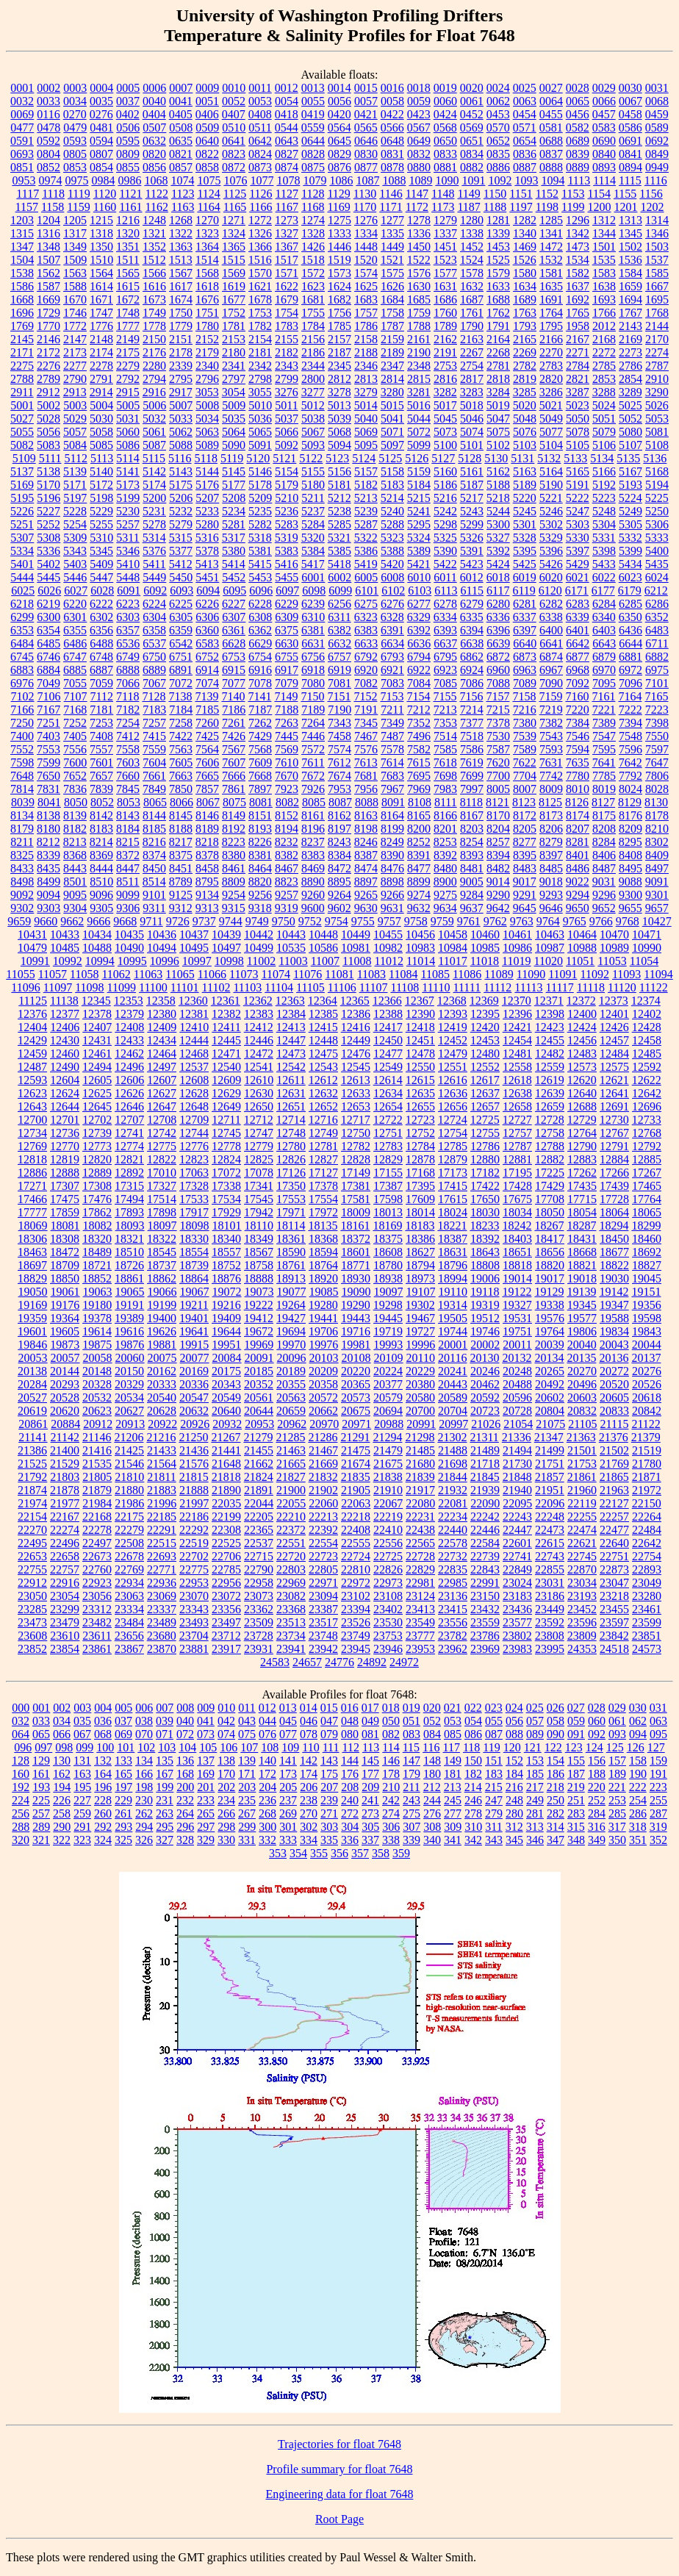  I want to click on 8295, so click(630, 842).